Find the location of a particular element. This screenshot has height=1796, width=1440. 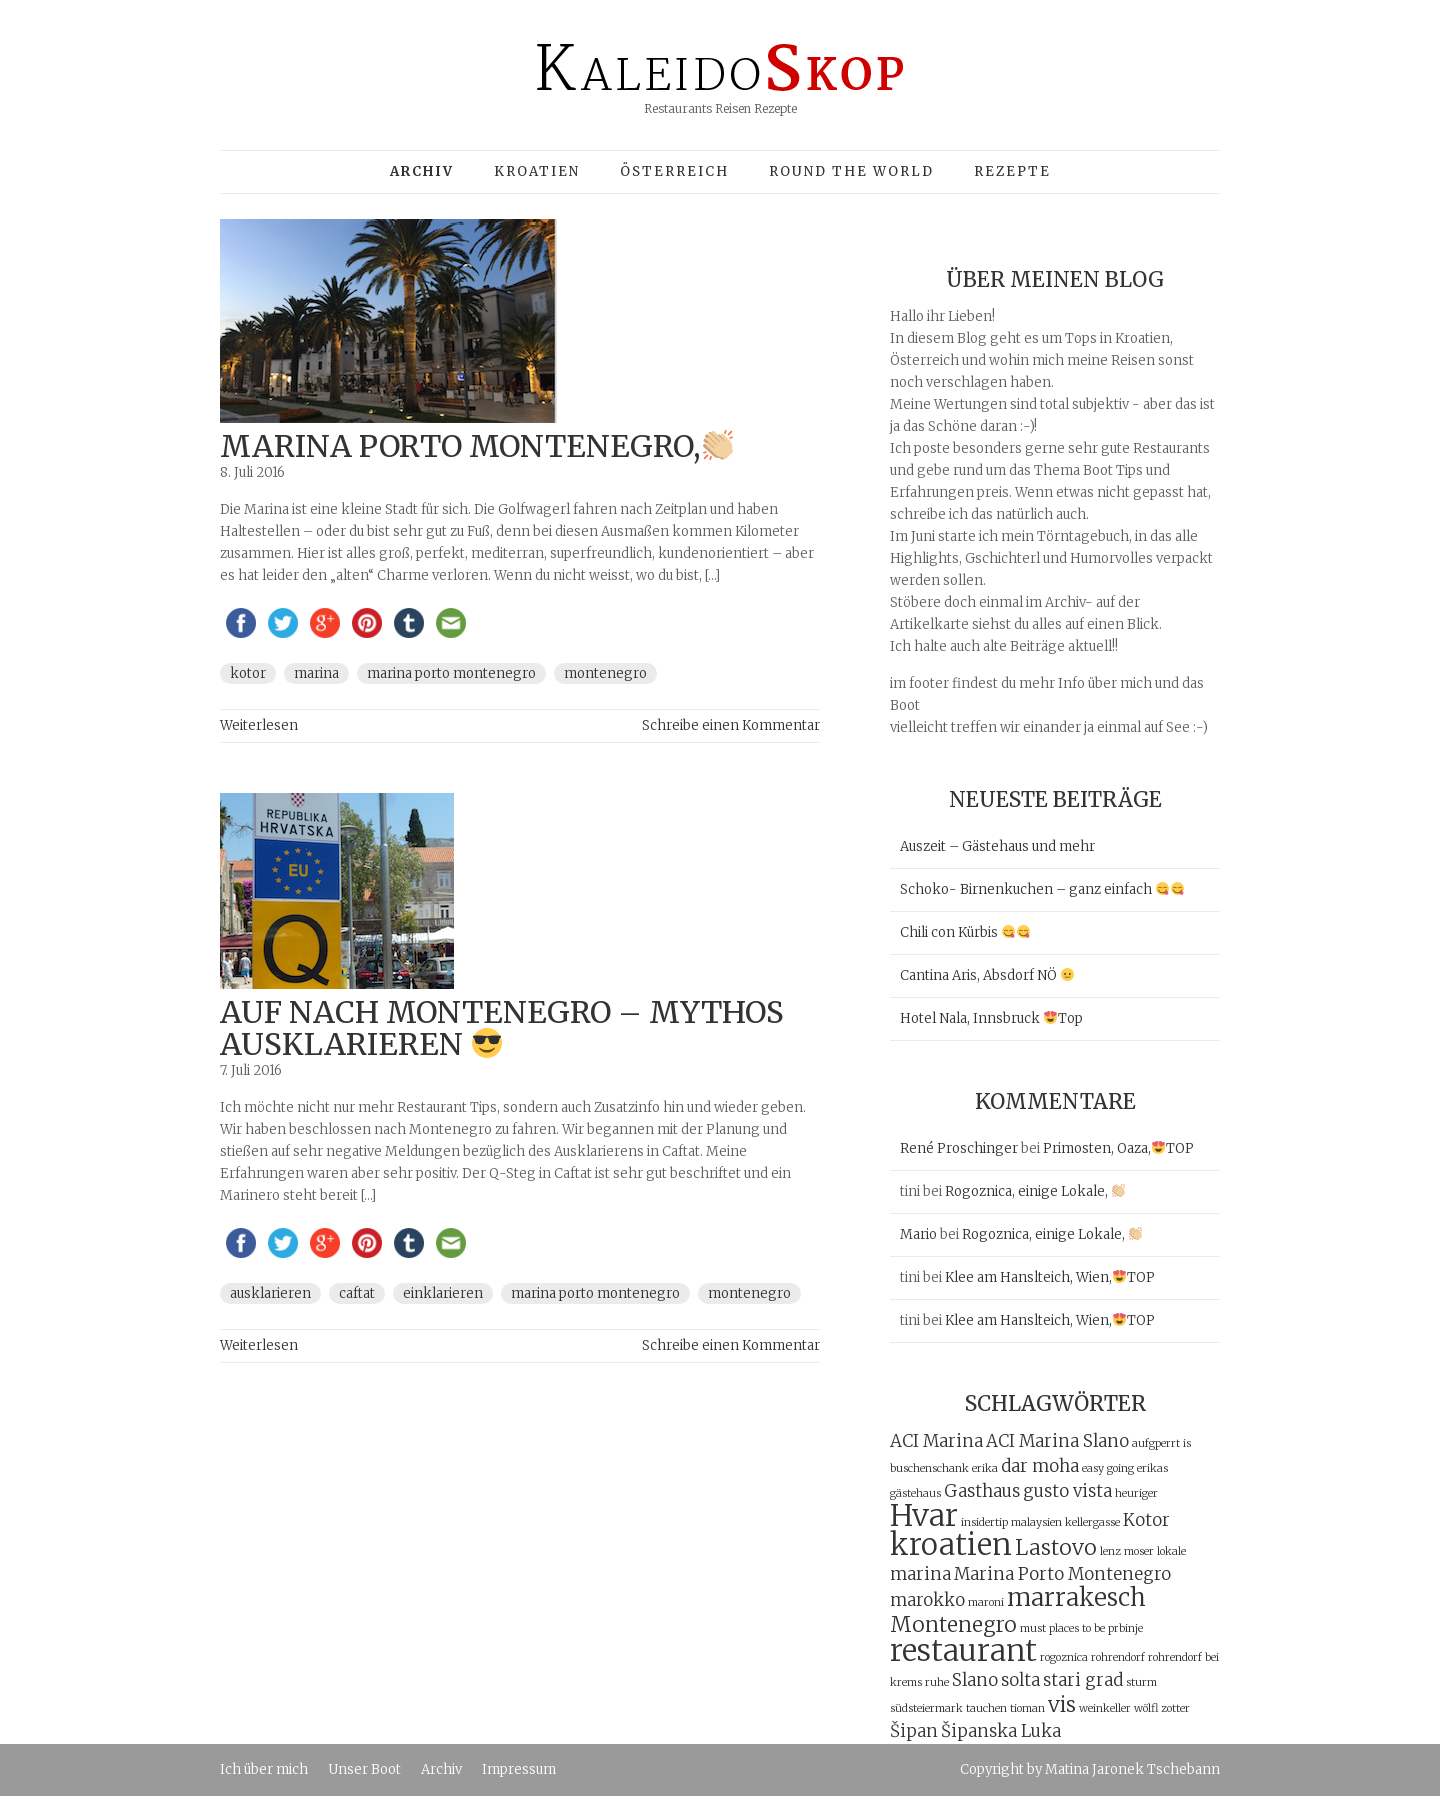

kroatien [kroatien (6 Einträge)] is located at coordinates (951, 1544).